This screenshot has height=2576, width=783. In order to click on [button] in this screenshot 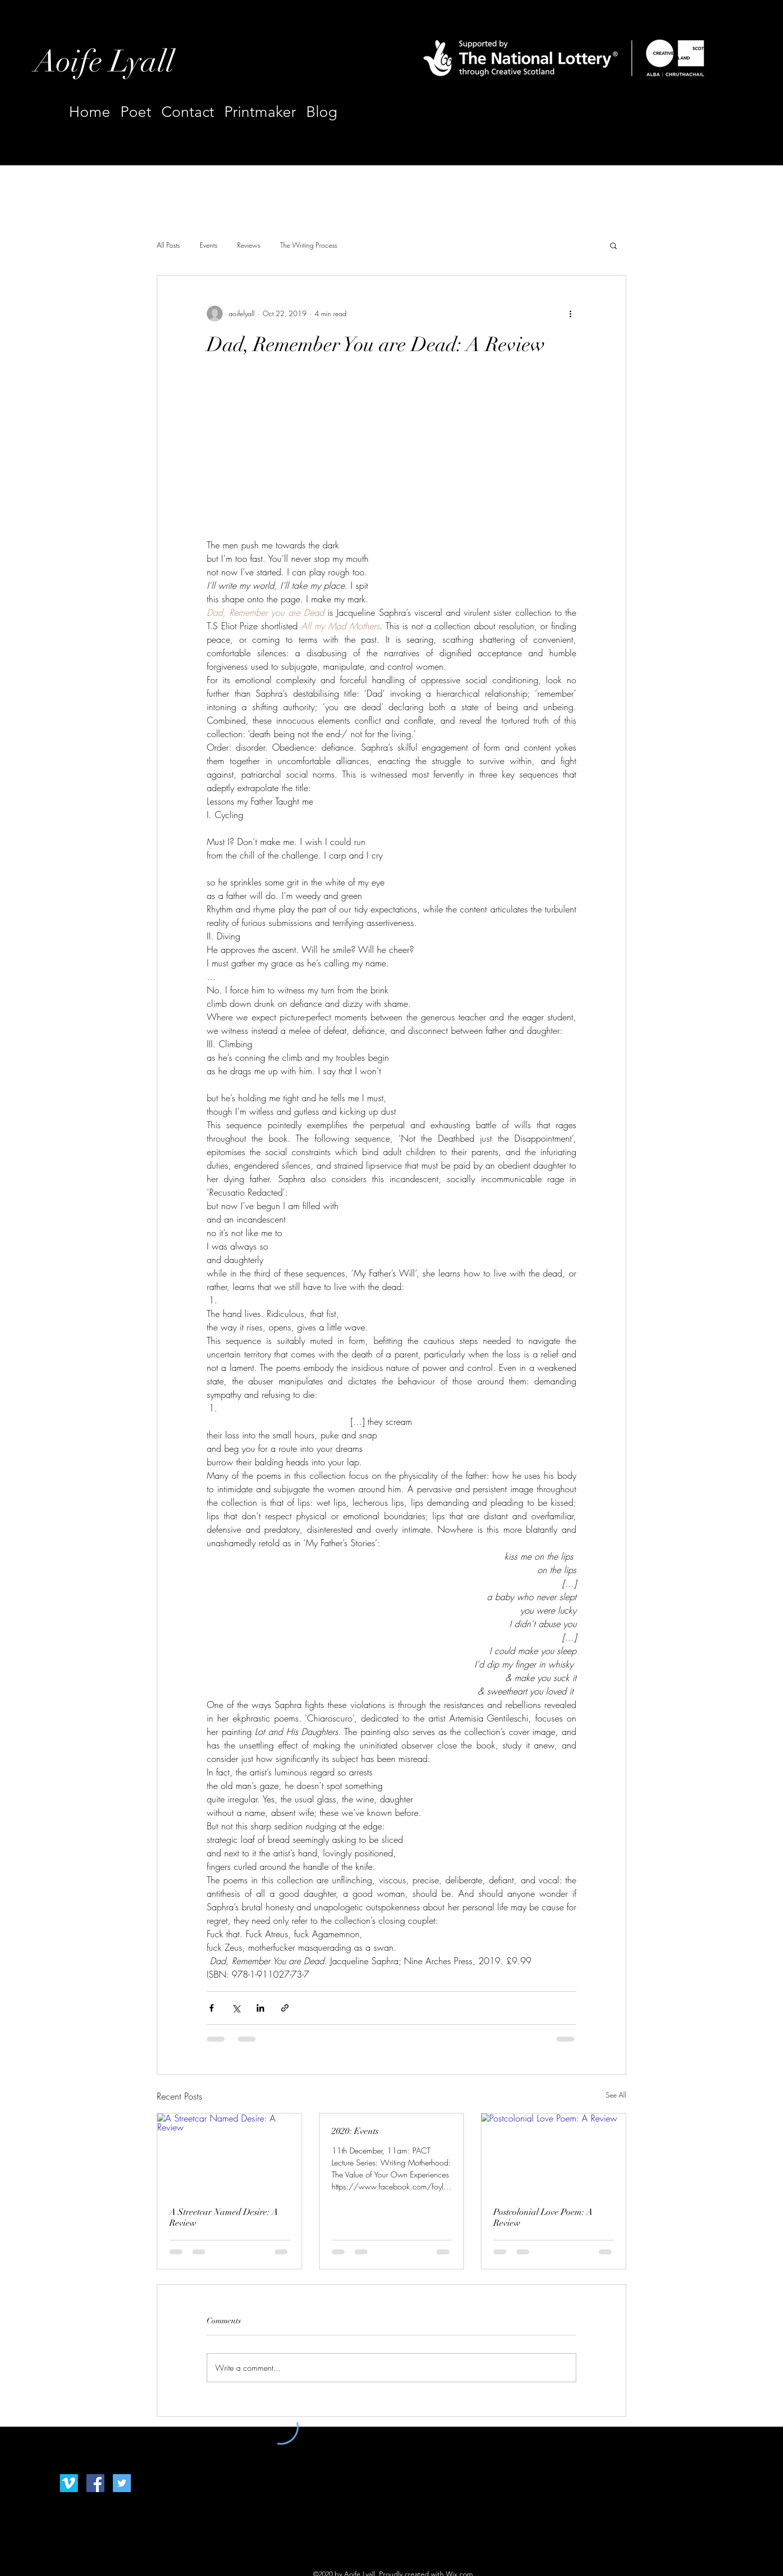, I will do `click(613, 245)`.